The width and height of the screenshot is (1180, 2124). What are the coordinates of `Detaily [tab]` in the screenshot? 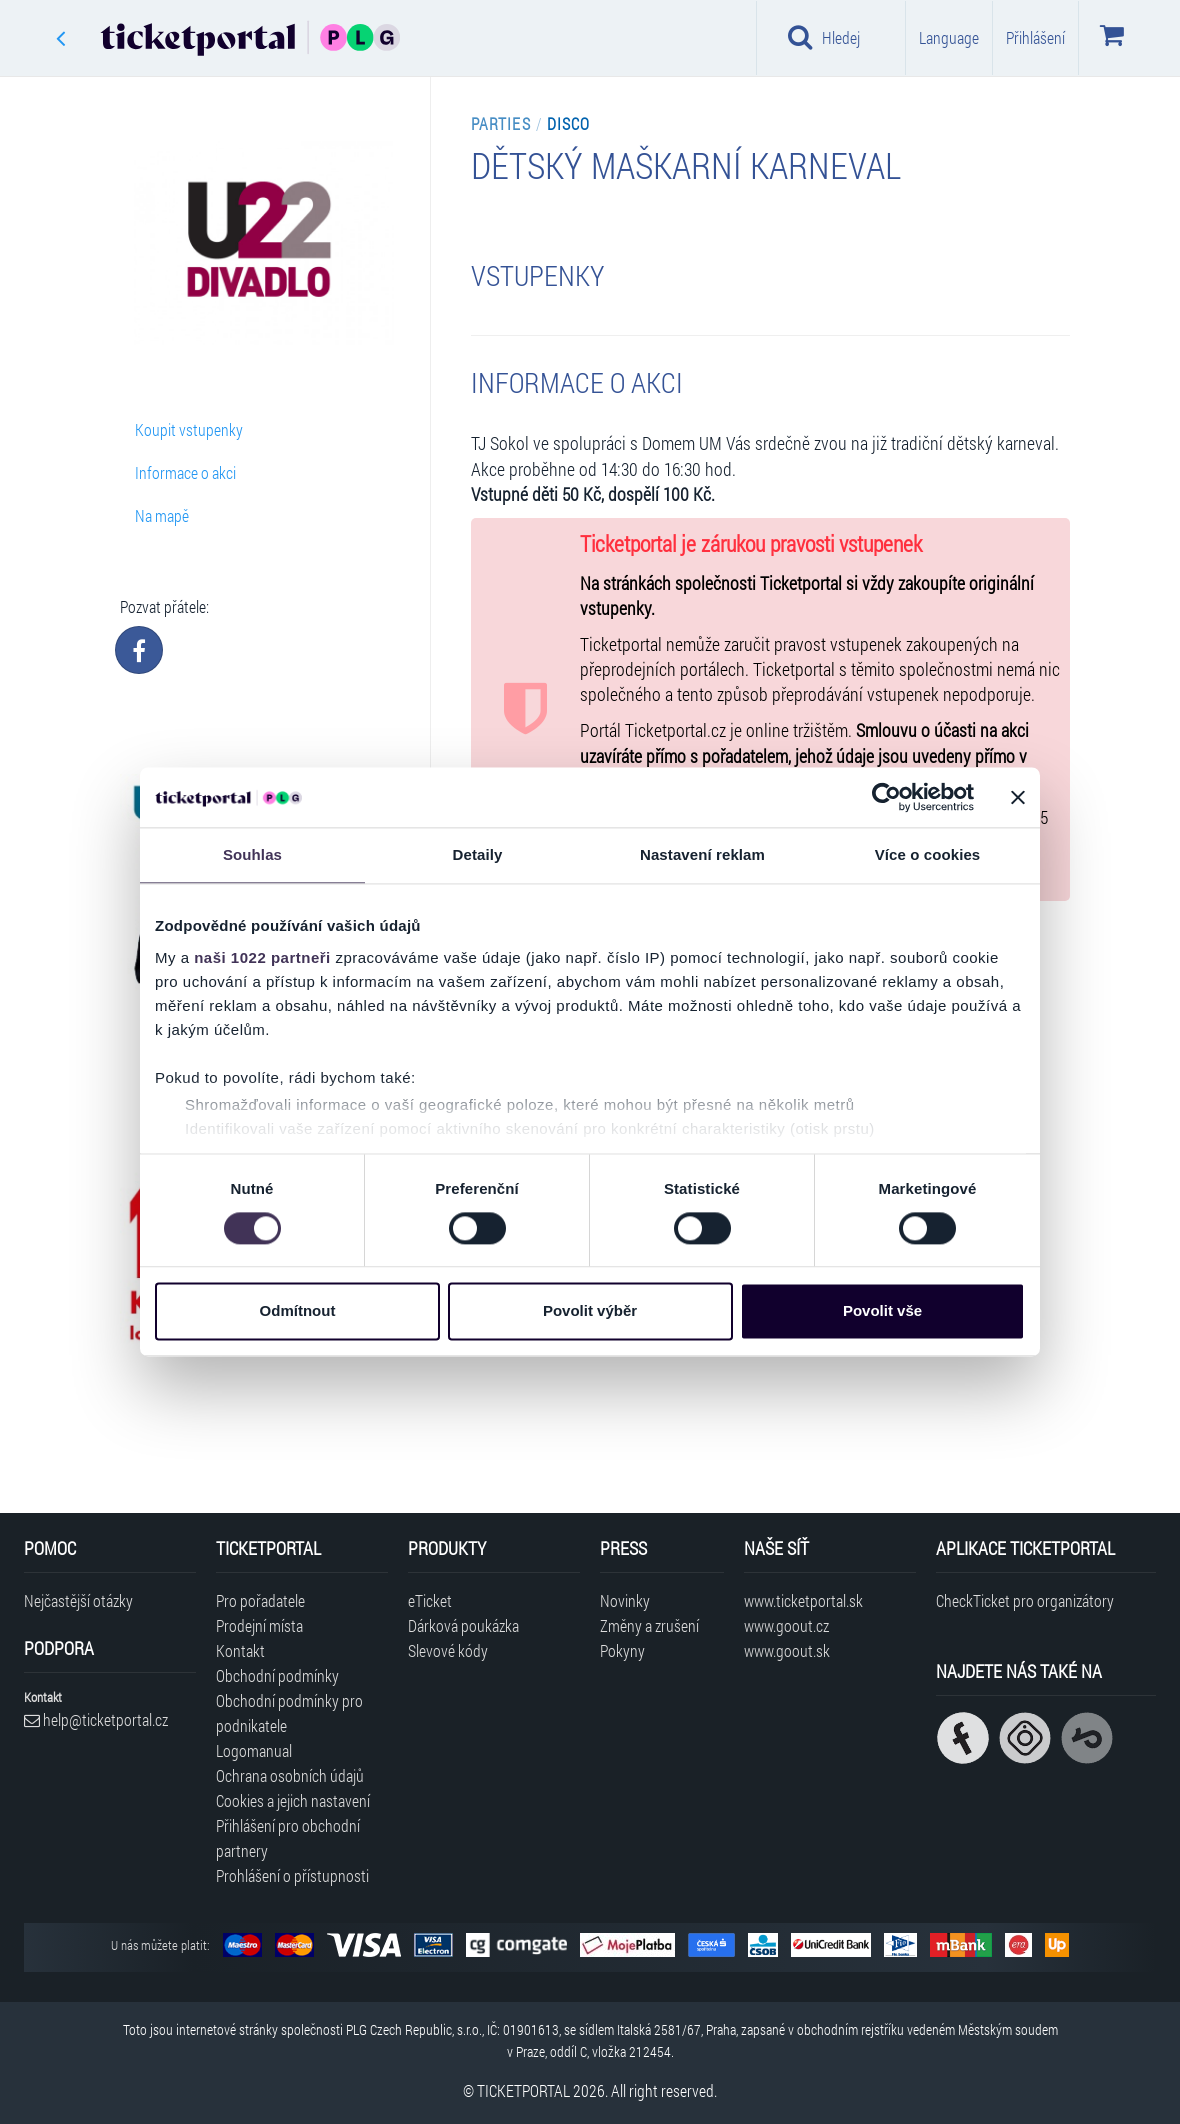 It's located at (478, 854).